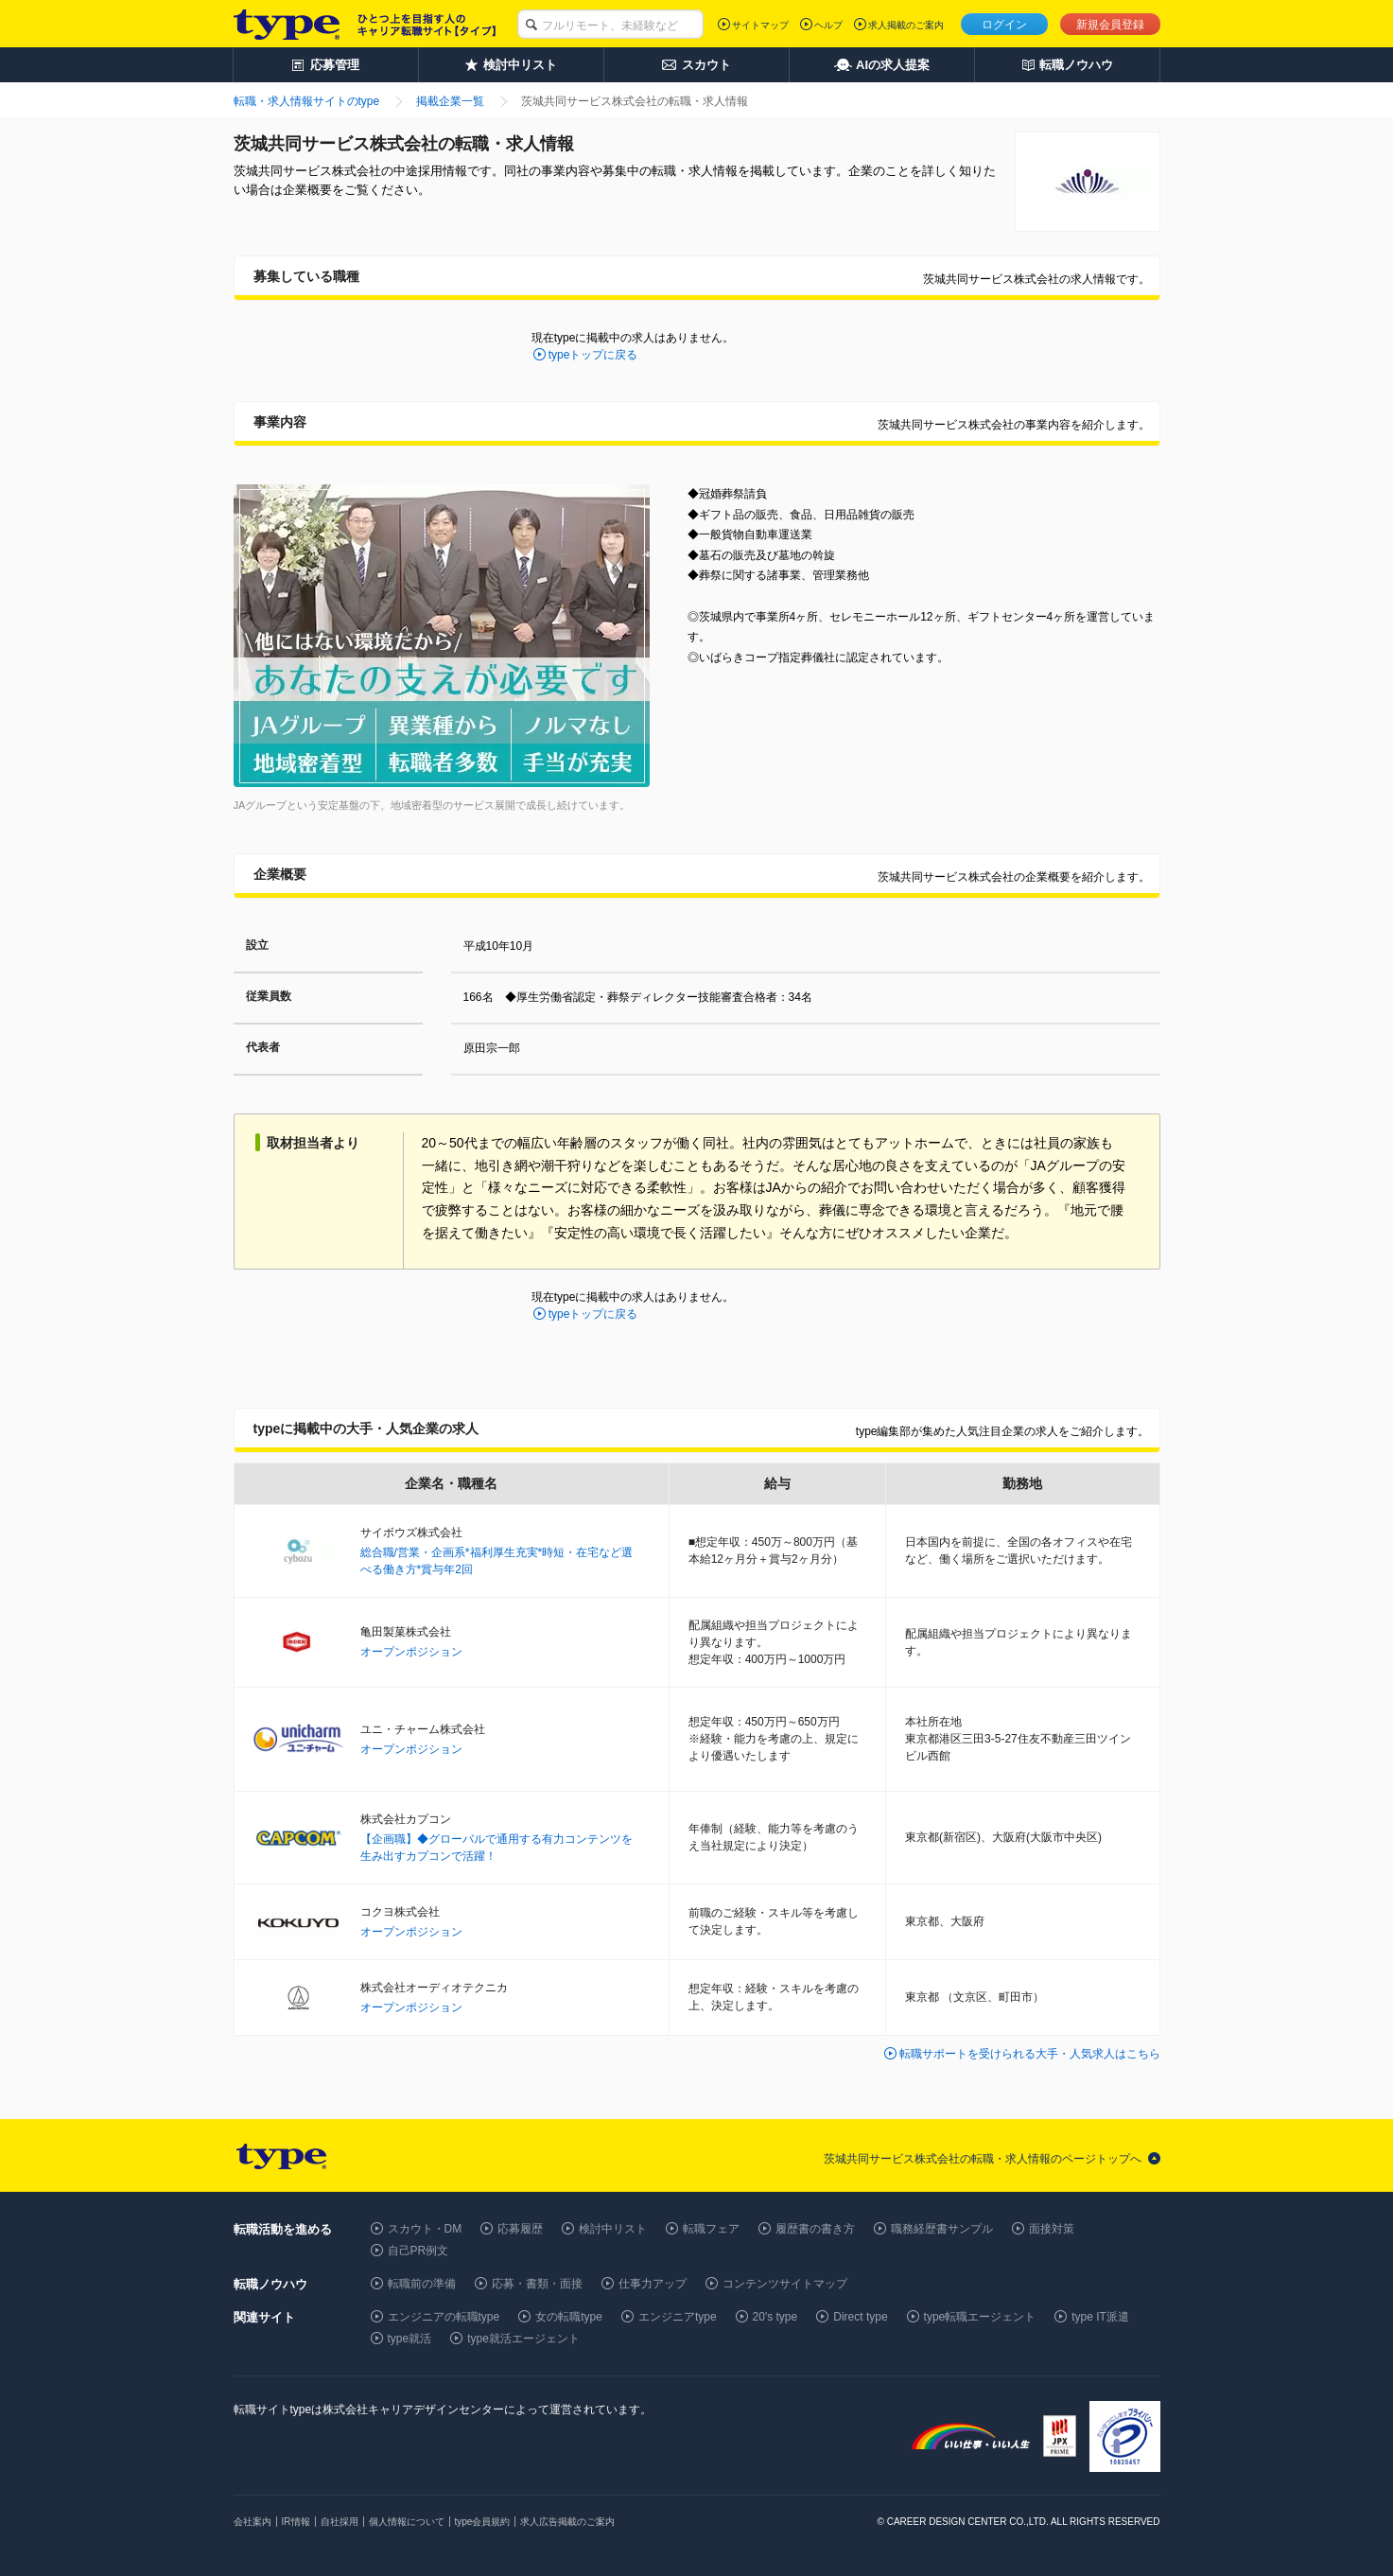 The height and width of the screenshot is (2576, 1393). I want to click on 20's type, so click(775, 2316).